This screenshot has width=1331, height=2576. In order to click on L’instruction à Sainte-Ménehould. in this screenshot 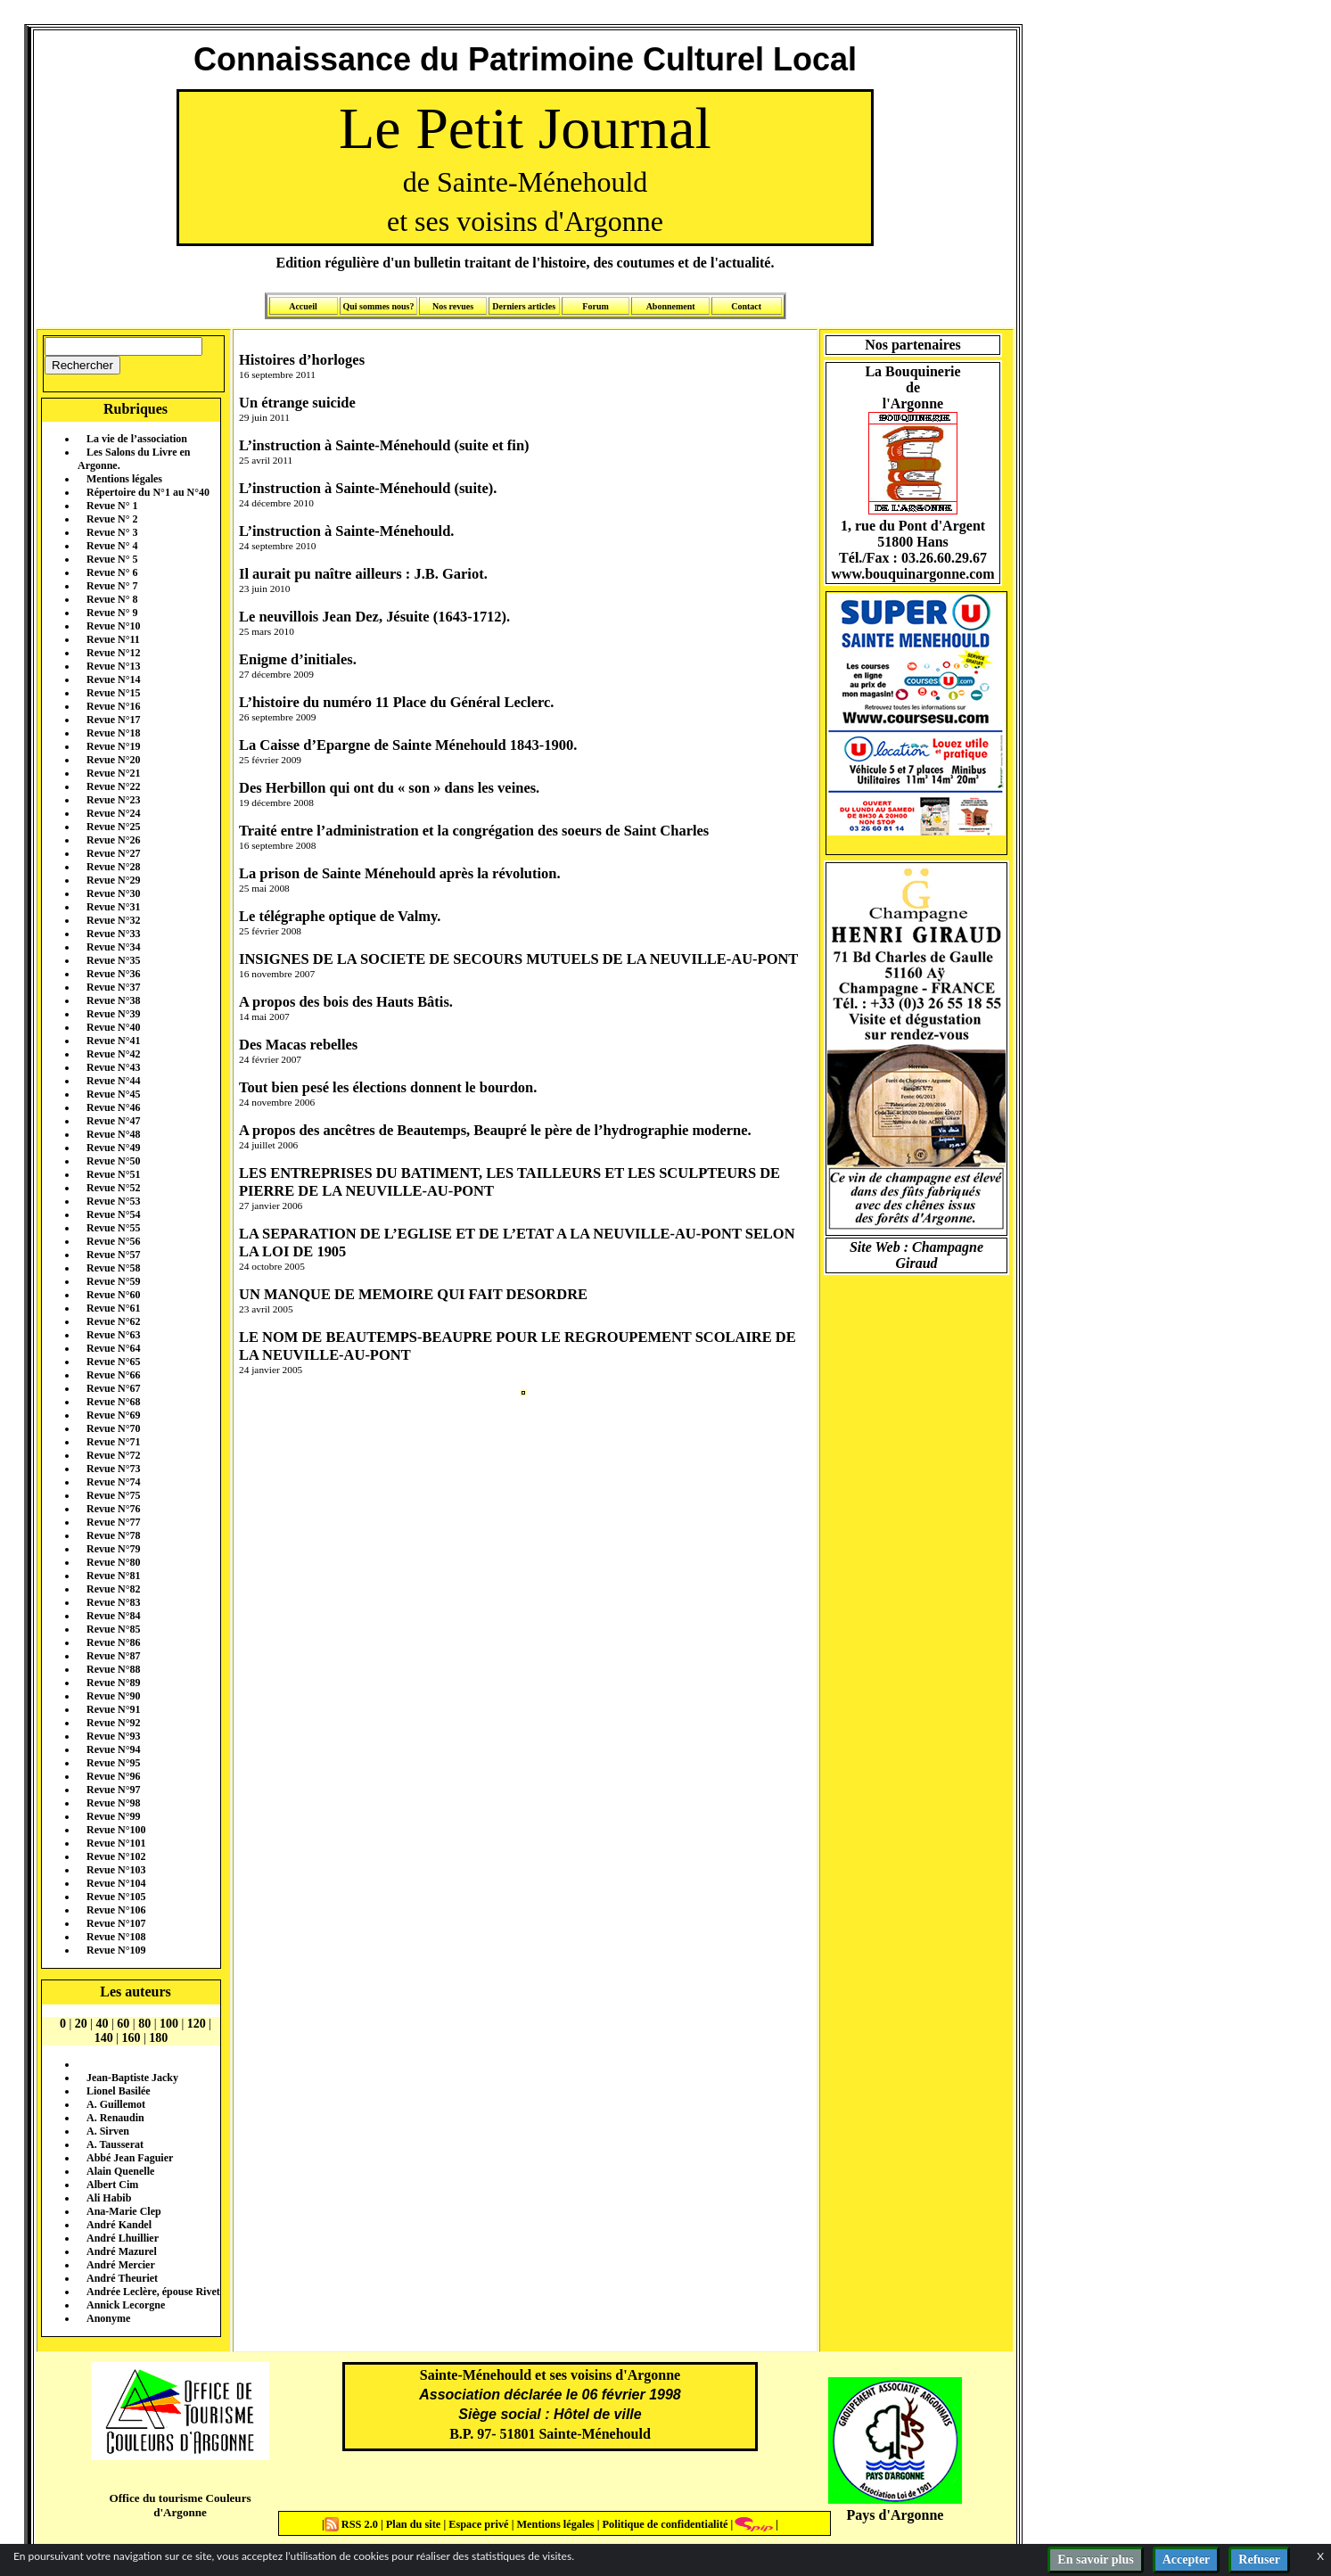, I will do `click(346, 531)`.